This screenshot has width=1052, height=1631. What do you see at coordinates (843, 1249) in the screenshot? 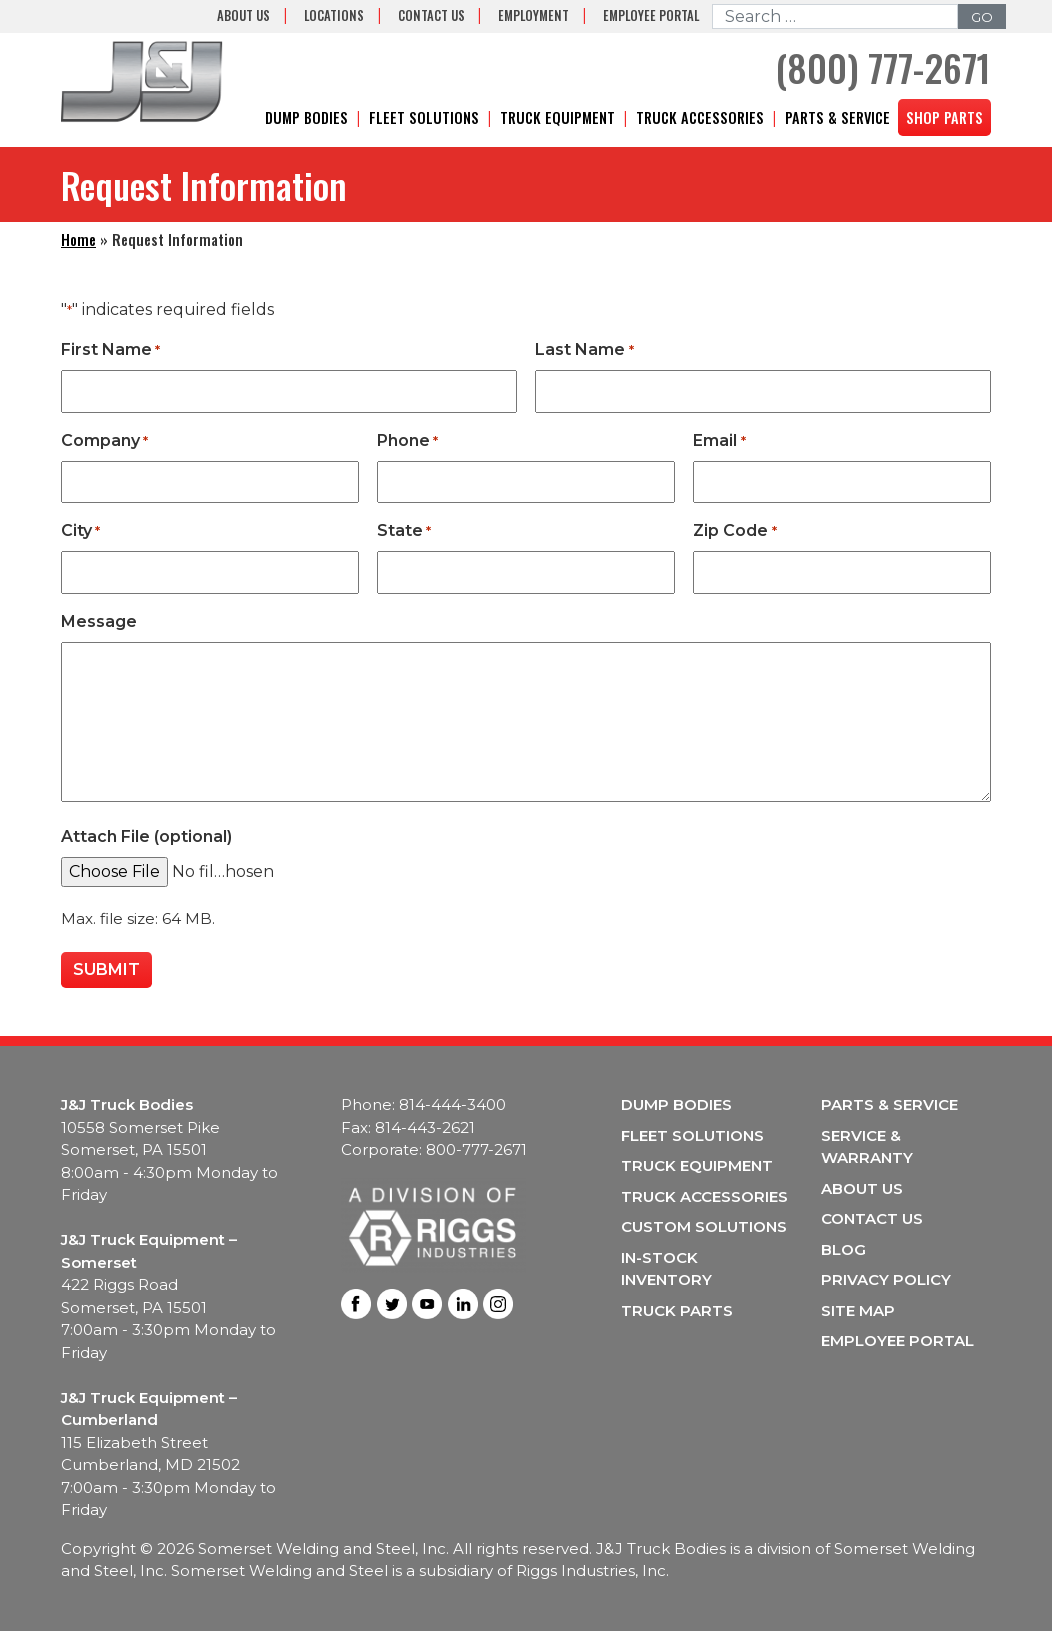
I see `Blog` at bounding box center [843, 1249].